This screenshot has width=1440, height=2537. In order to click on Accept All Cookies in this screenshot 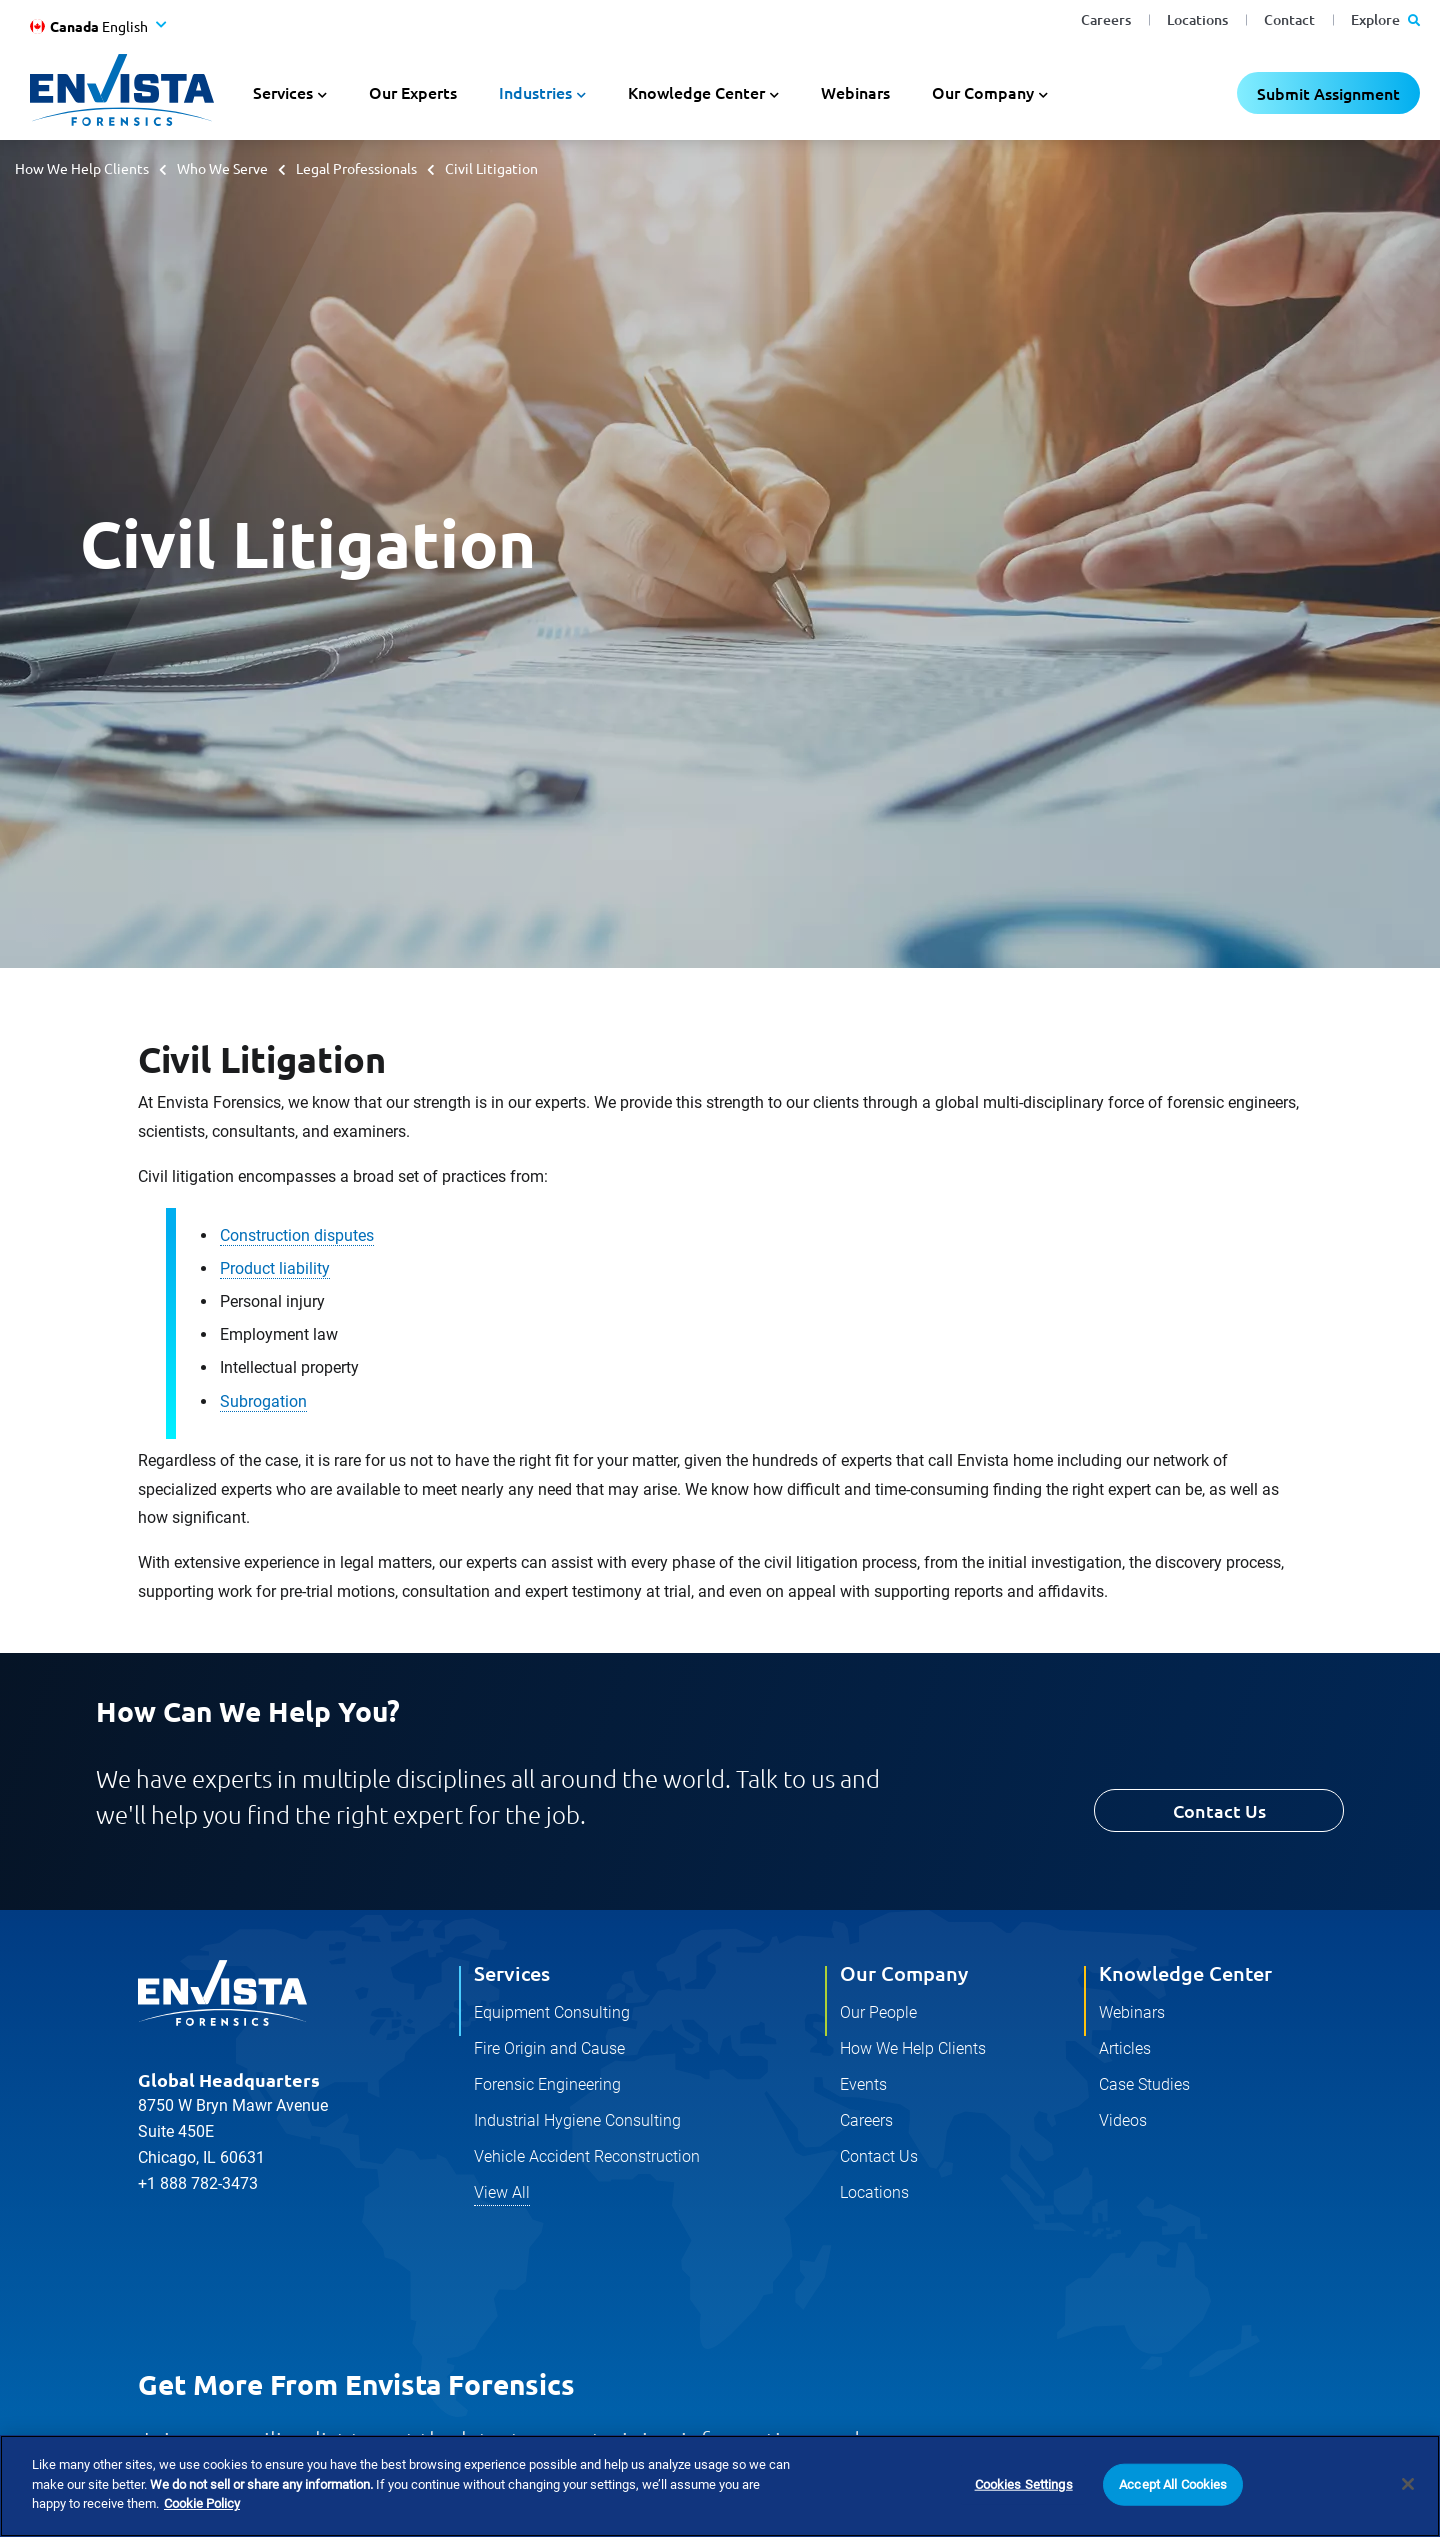, I will do `click(1173, 2484)`.